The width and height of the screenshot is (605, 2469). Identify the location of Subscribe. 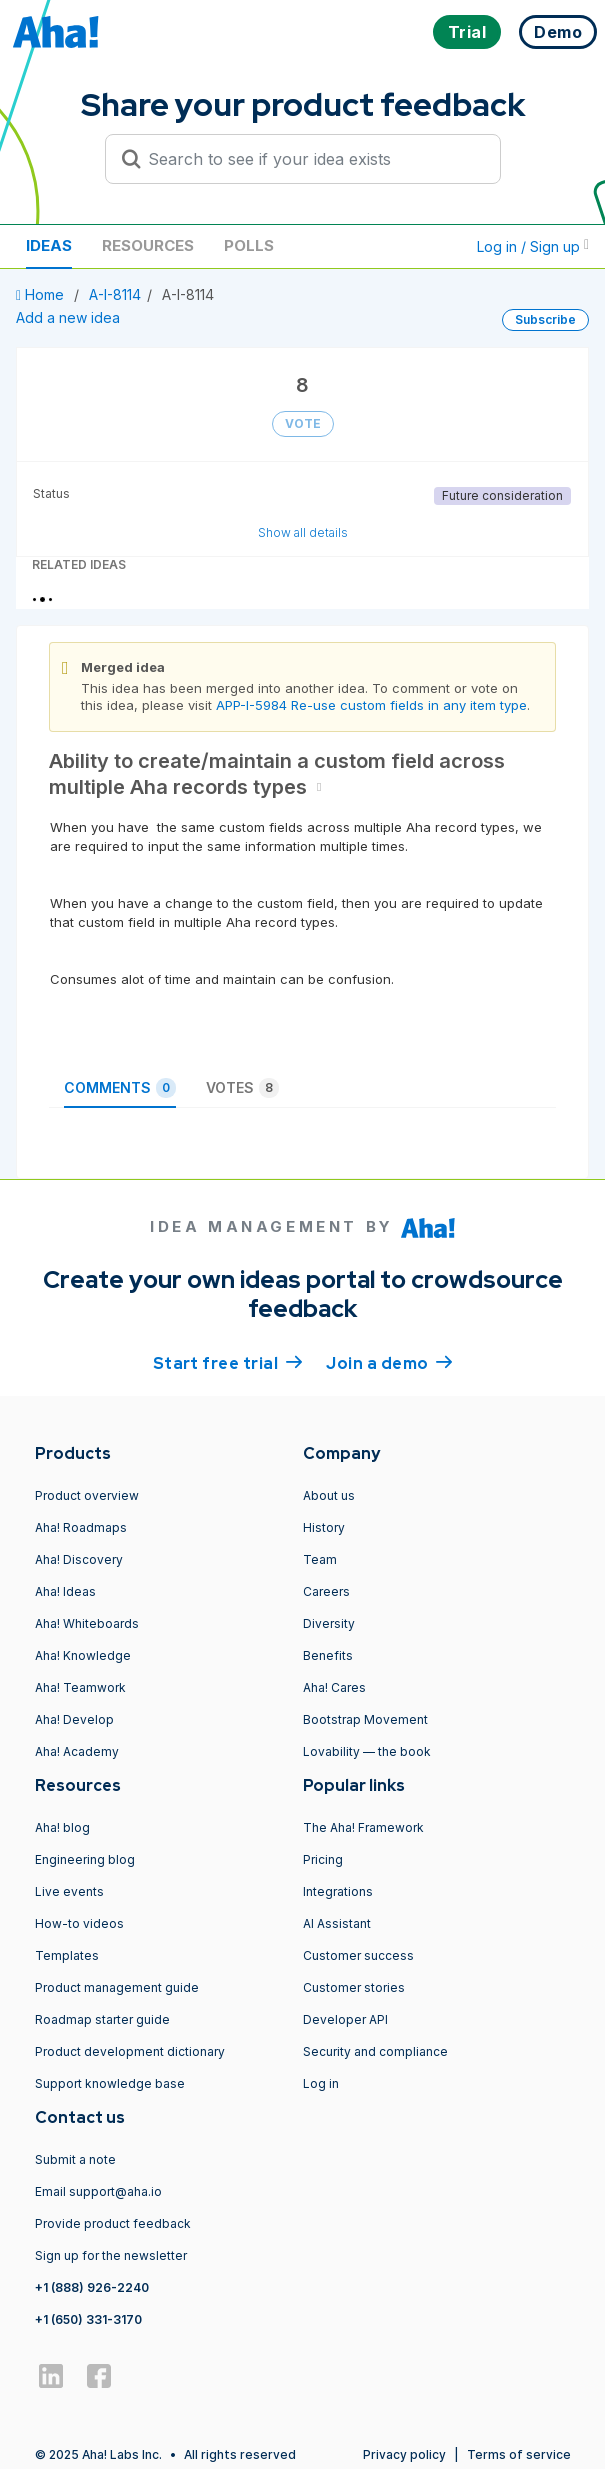
(545, 319).